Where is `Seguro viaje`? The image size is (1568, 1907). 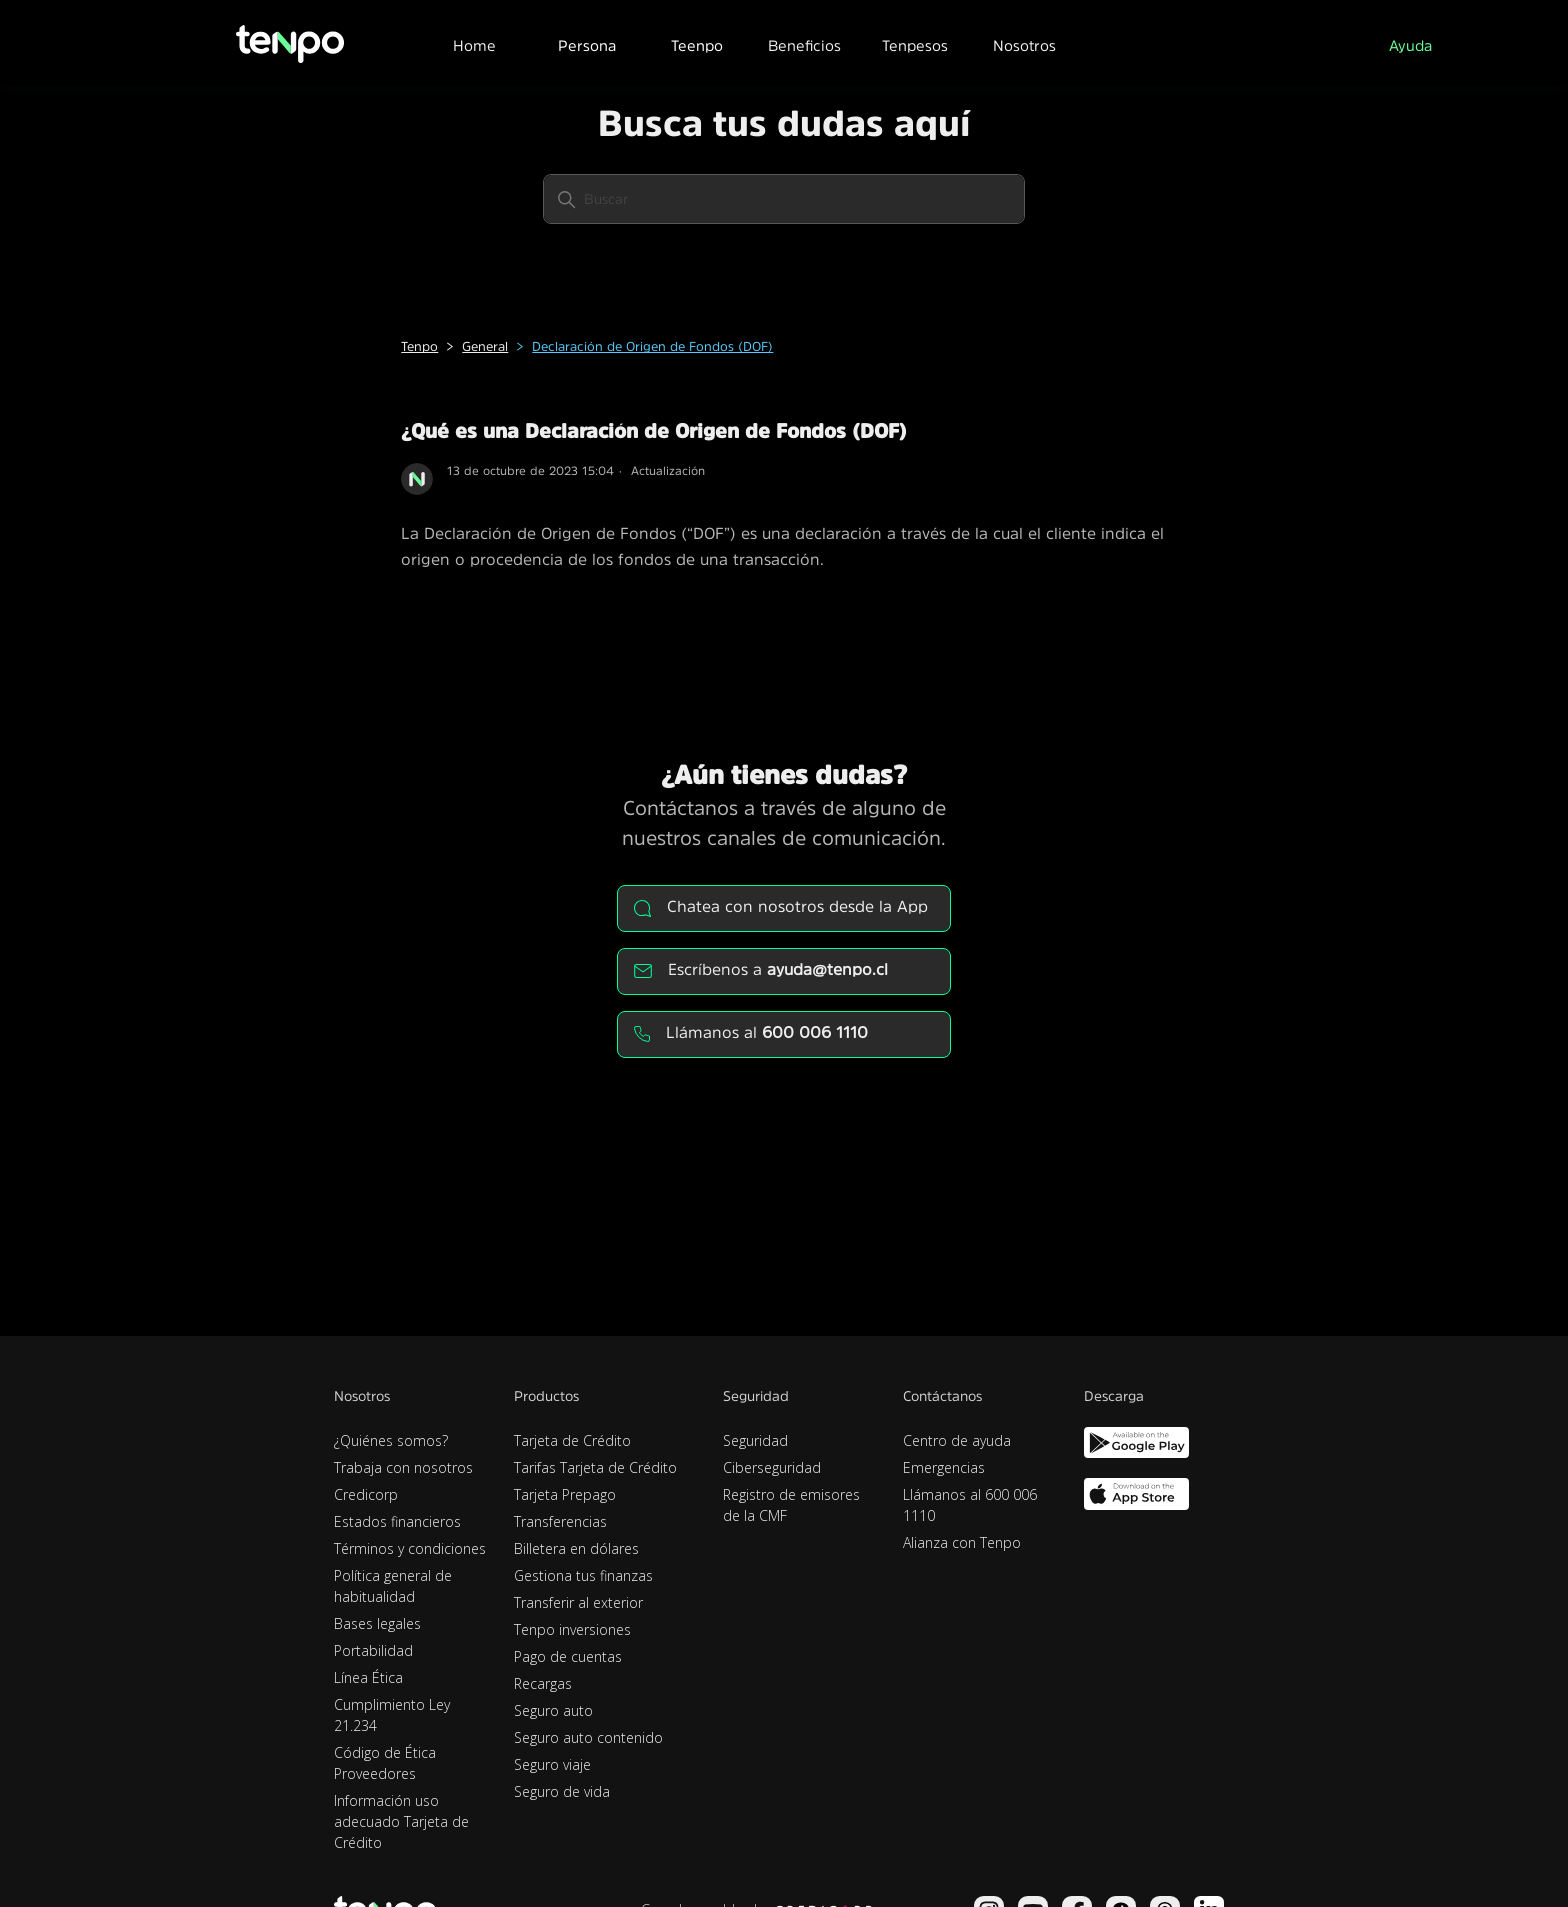 Seguro viaje is located at coordinates (552, 1764).